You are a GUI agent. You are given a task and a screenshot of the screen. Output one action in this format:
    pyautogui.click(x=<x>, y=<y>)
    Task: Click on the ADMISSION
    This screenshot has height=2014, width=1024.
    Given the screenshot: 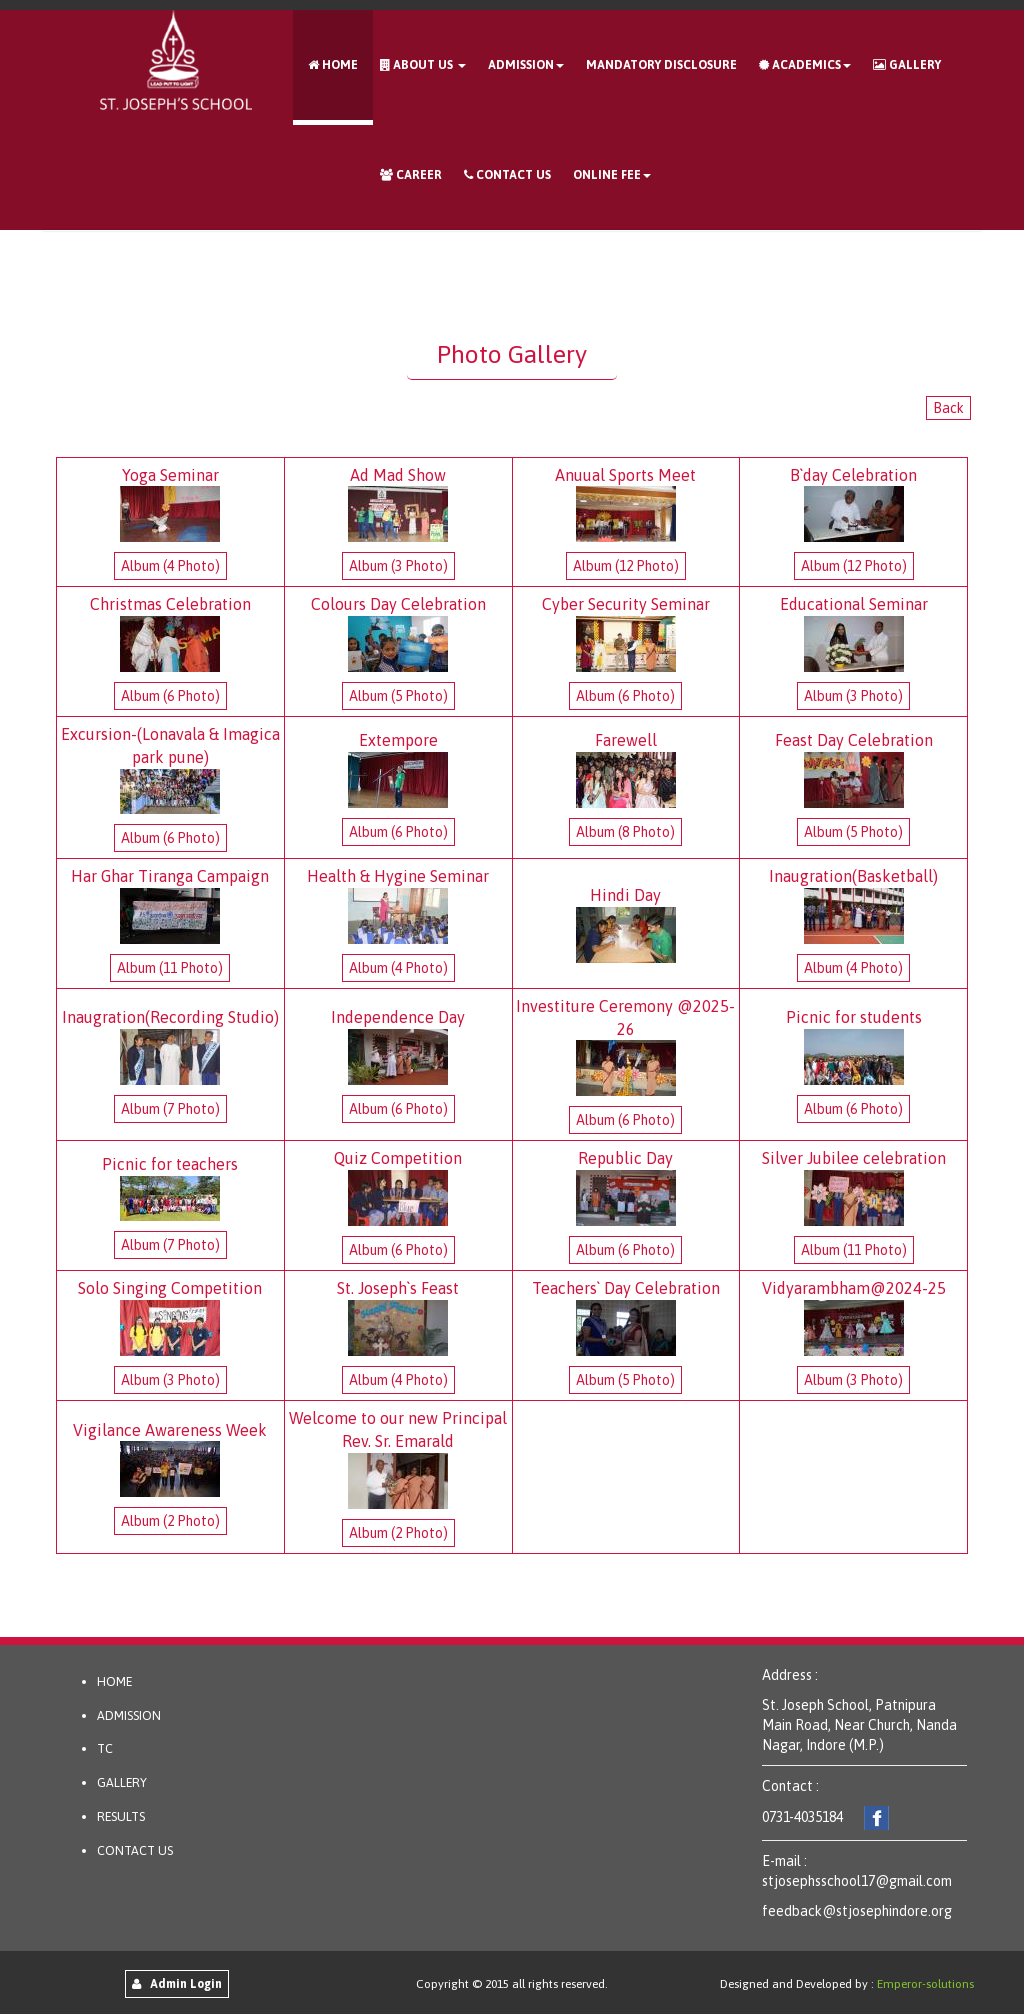 What is the action you would take?
    pyautogui.click(x=129, y=1715)
    